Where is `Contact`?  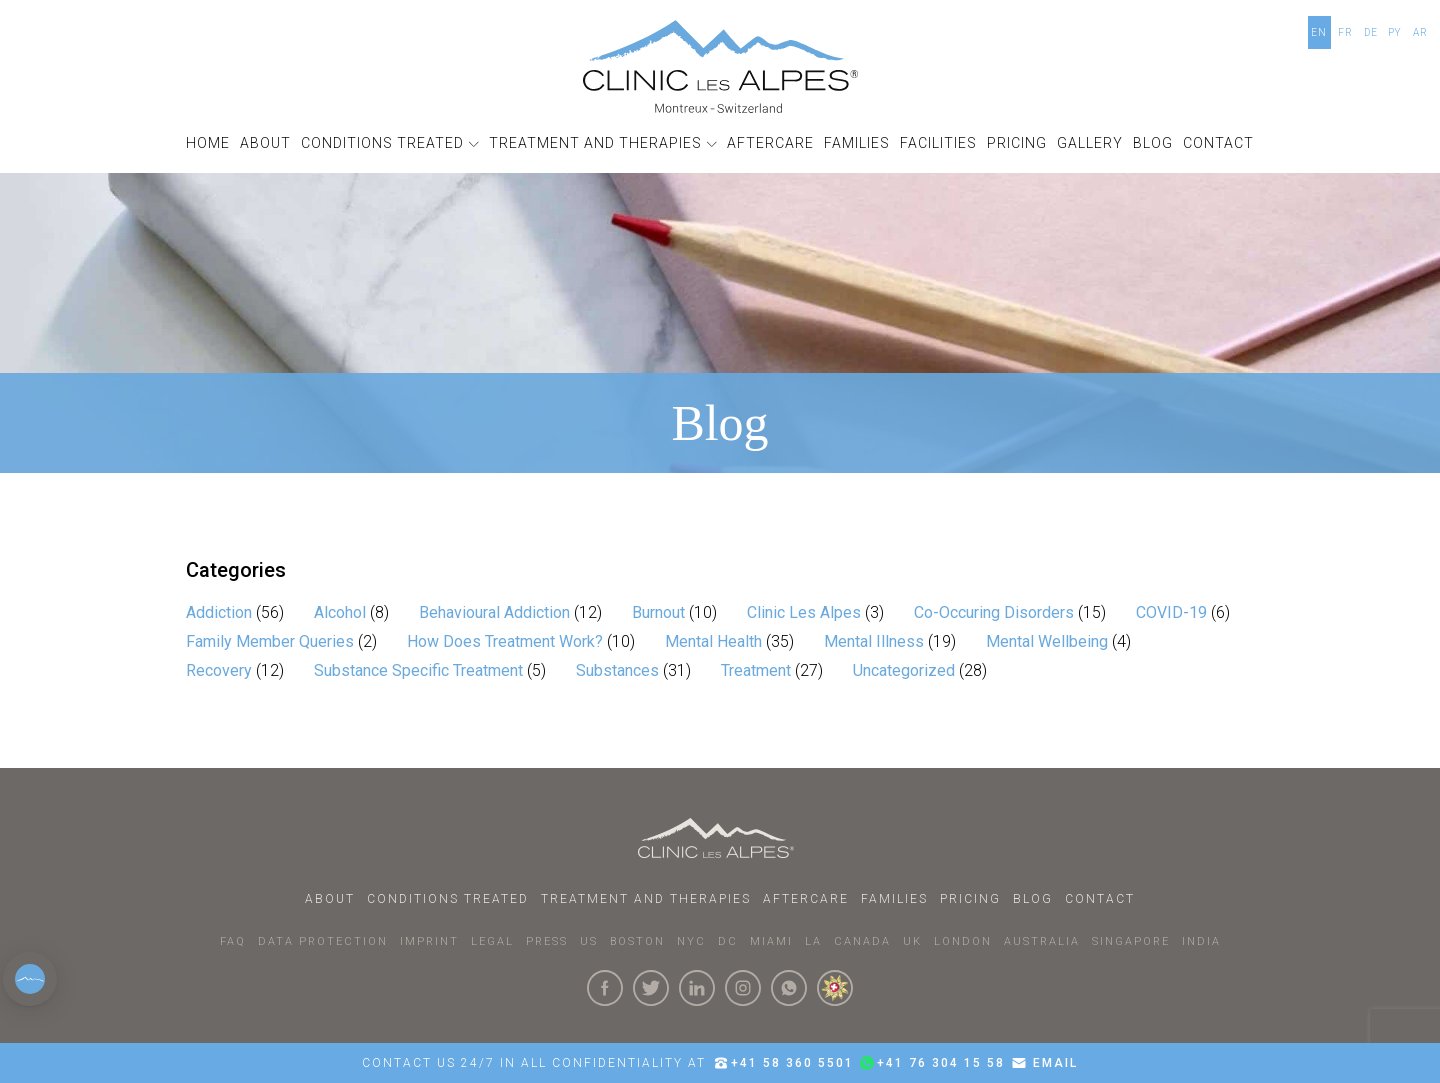 Contact is located at coordinates (1100, 899).